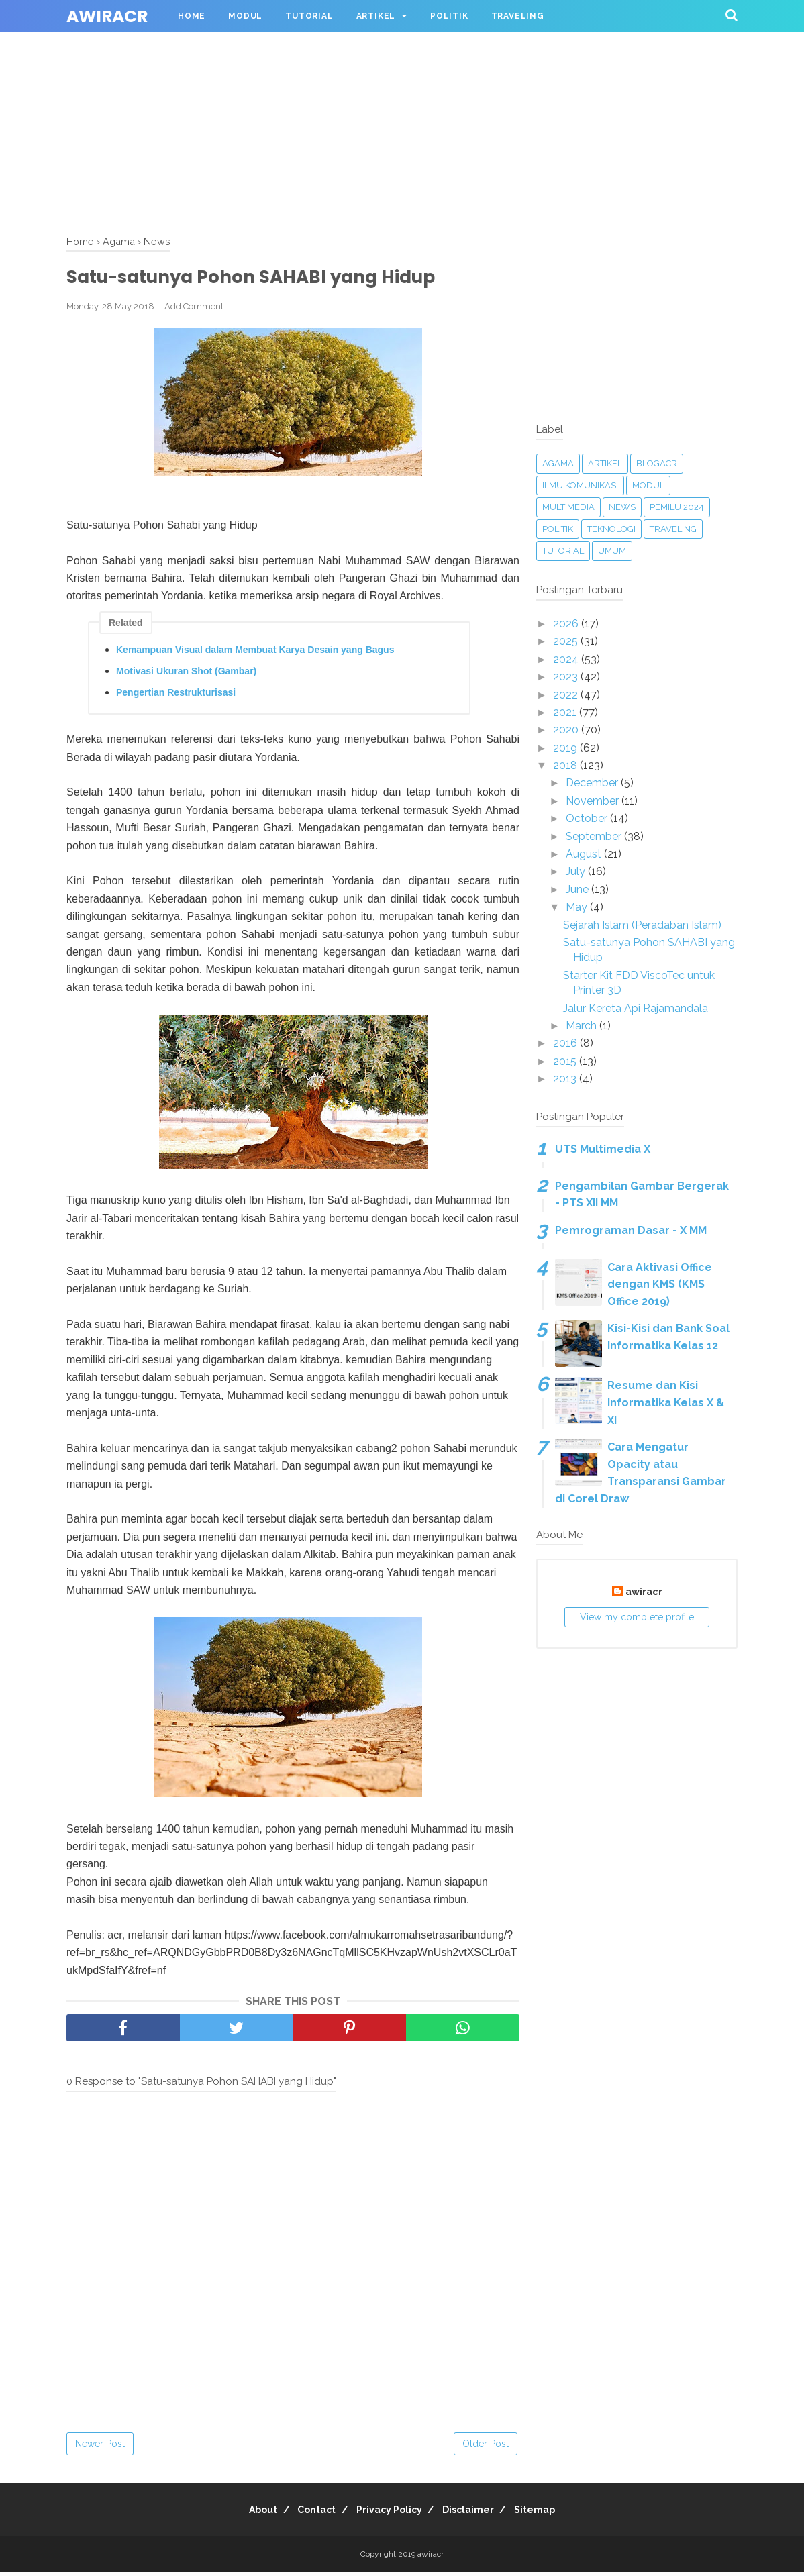 The image size is (804, 2576). I want to click on Traveling, so click(517, 16).